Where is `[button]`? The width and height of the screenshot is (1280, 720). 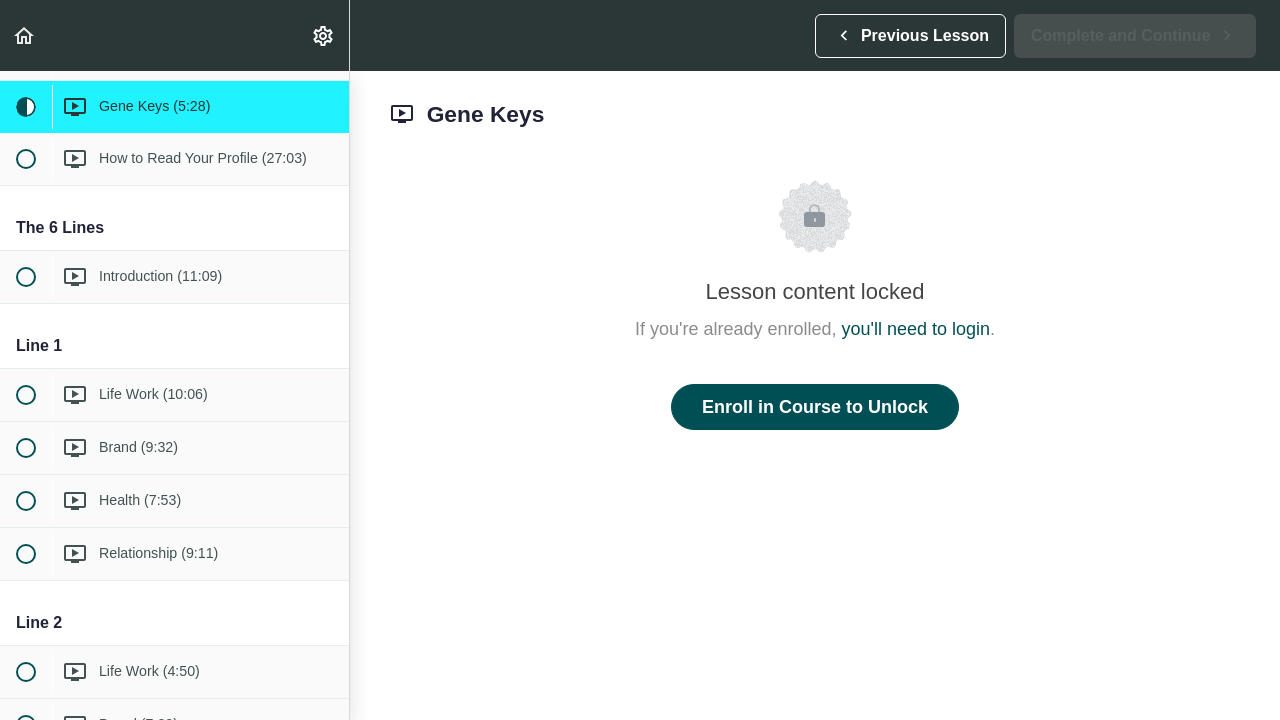
[button] is located at coordinates (25, 35).